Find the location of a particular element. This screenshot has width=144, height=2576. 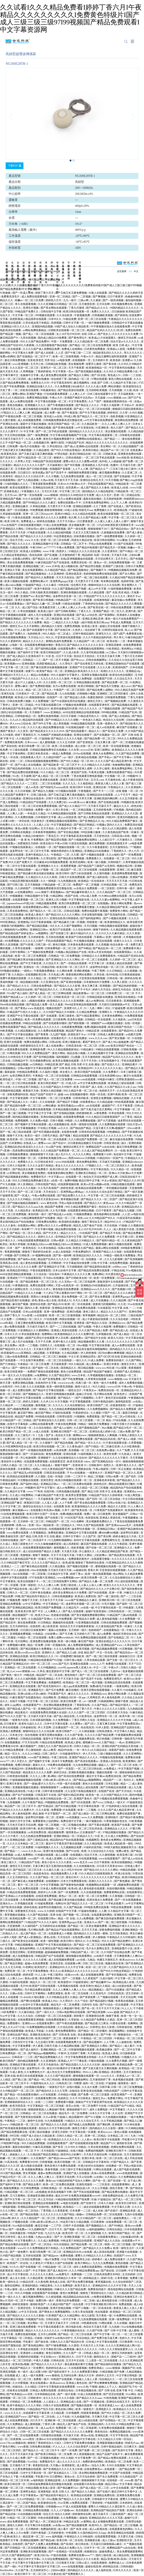

国产91成人在在线播放 is located at coordinates (28, 764).